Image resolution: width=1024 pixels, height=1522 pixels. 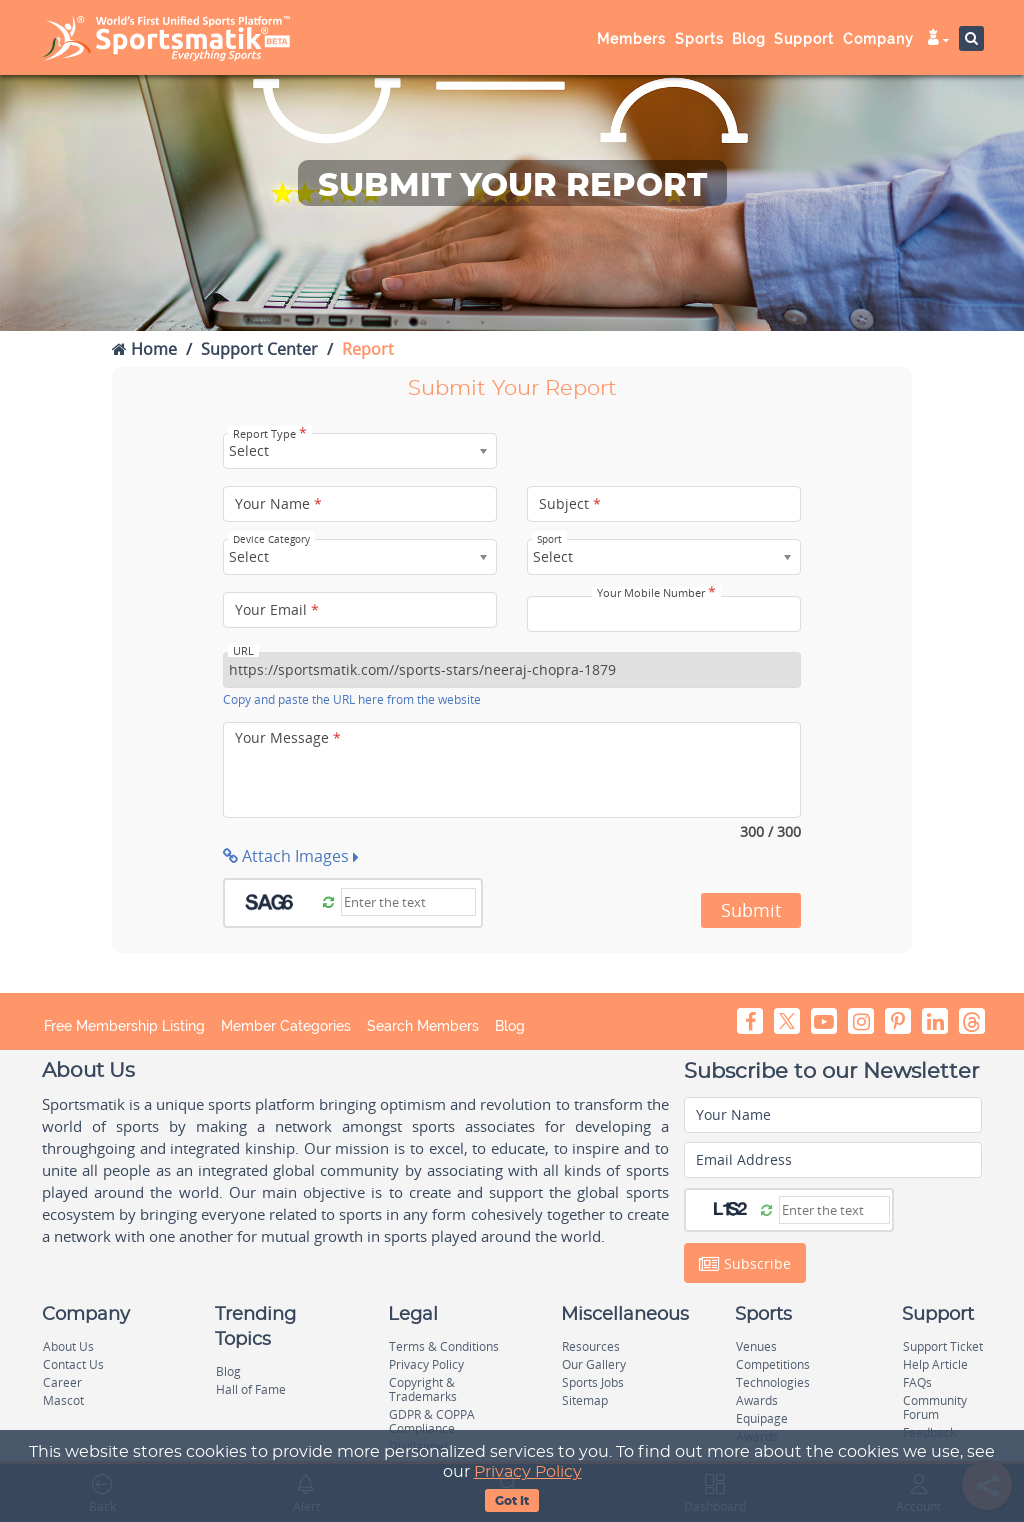 What do you see at coordinates (935, 1407) in the screenshot?
I see `Community Forum` at bounding box center [935, 1407].